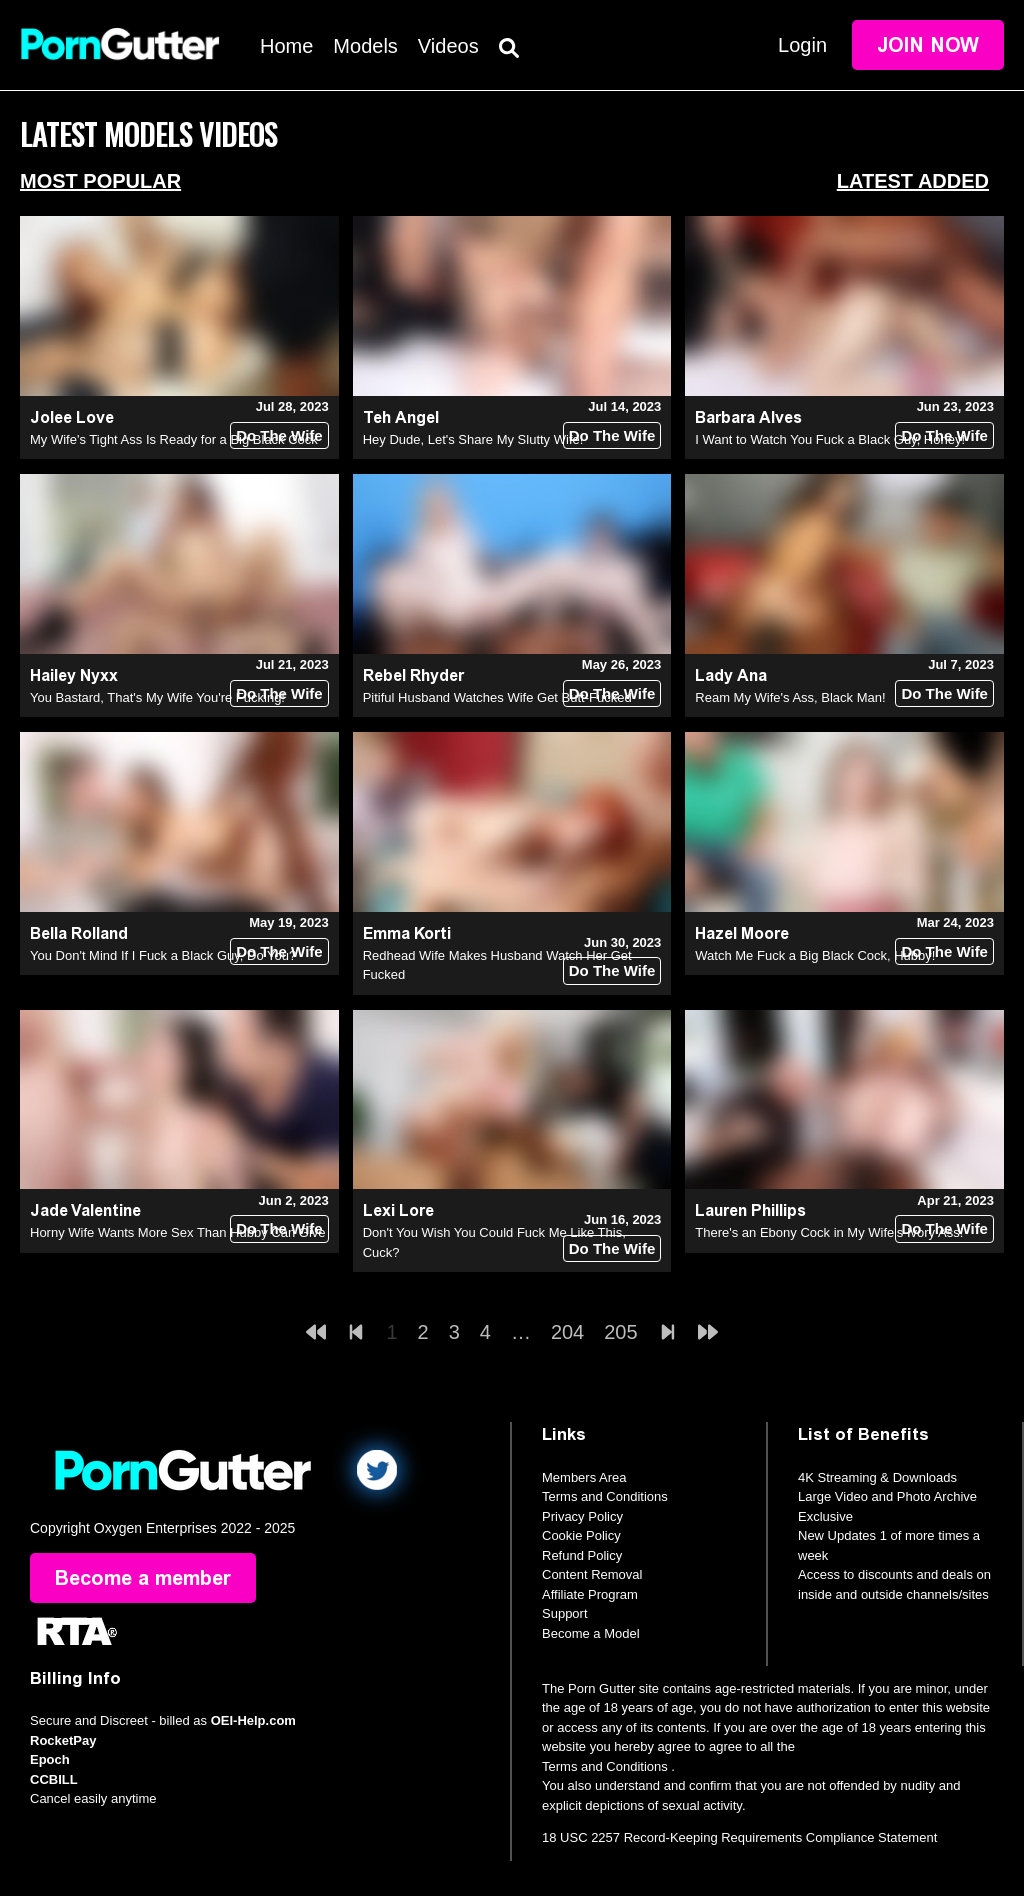 The width and height of the screenshot is (1024, 1896). Describe the element at coordinates (286, 46) in the screenshot. I see `Home` at that location.